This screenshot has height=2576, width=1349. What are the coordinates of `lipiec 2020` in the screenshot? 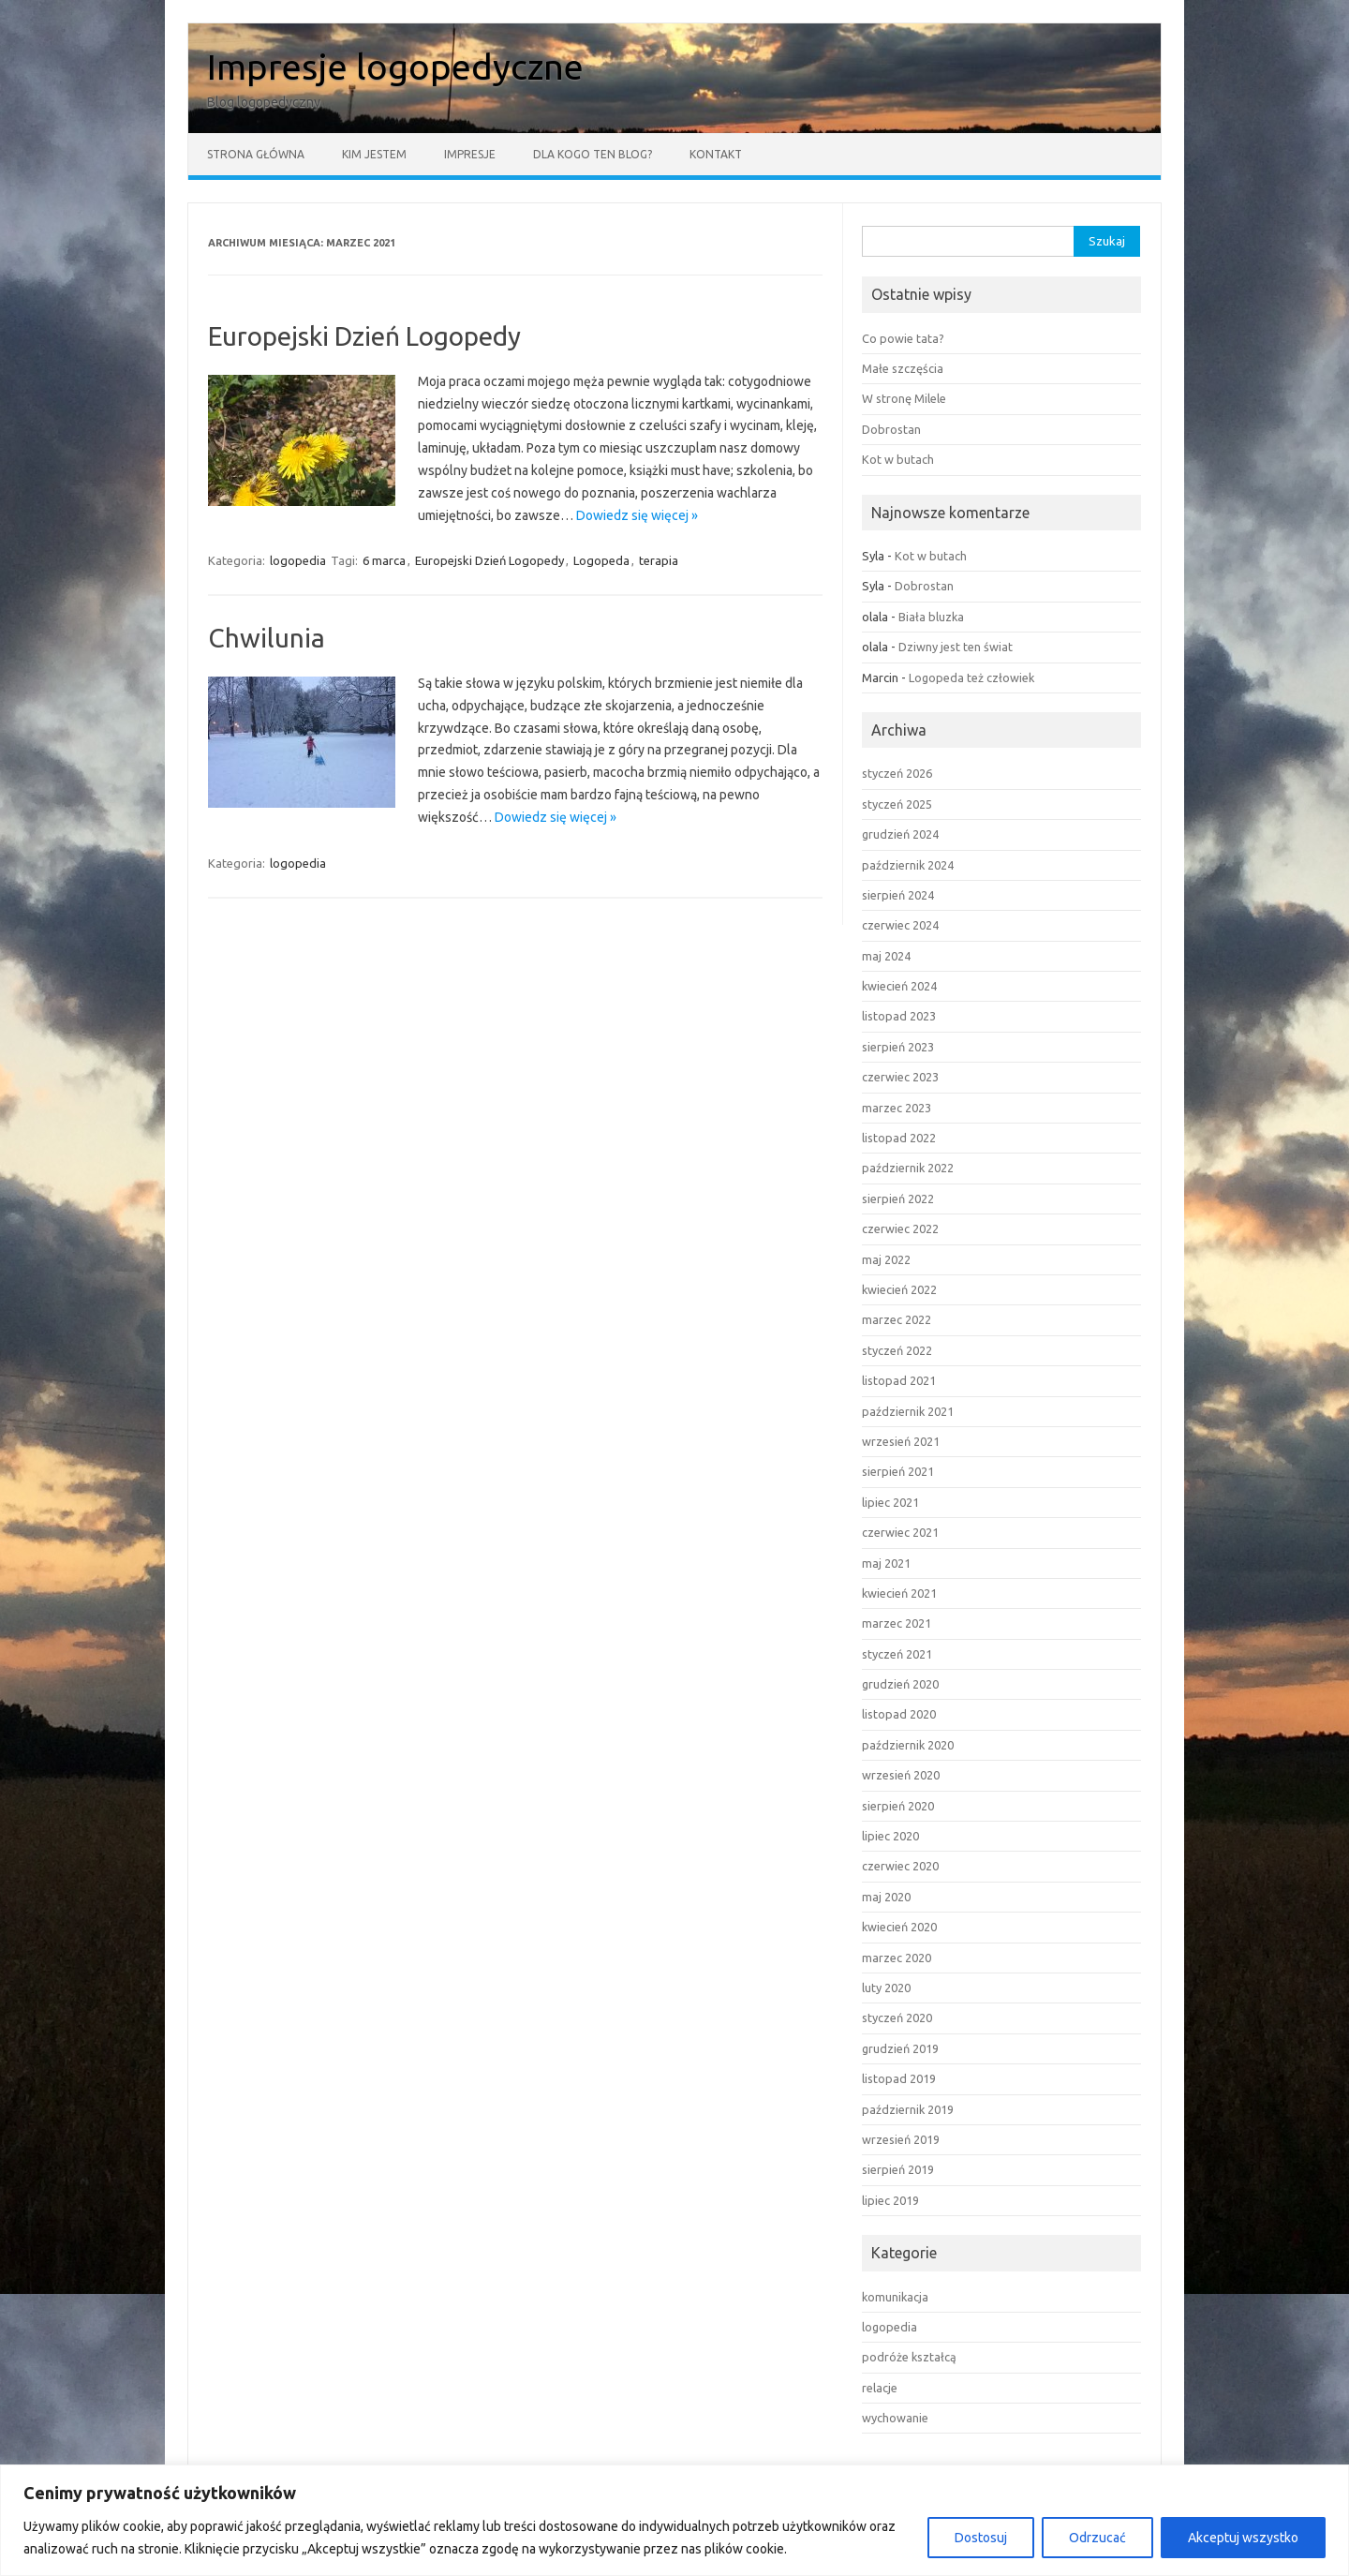 It's located at (890, 1835).